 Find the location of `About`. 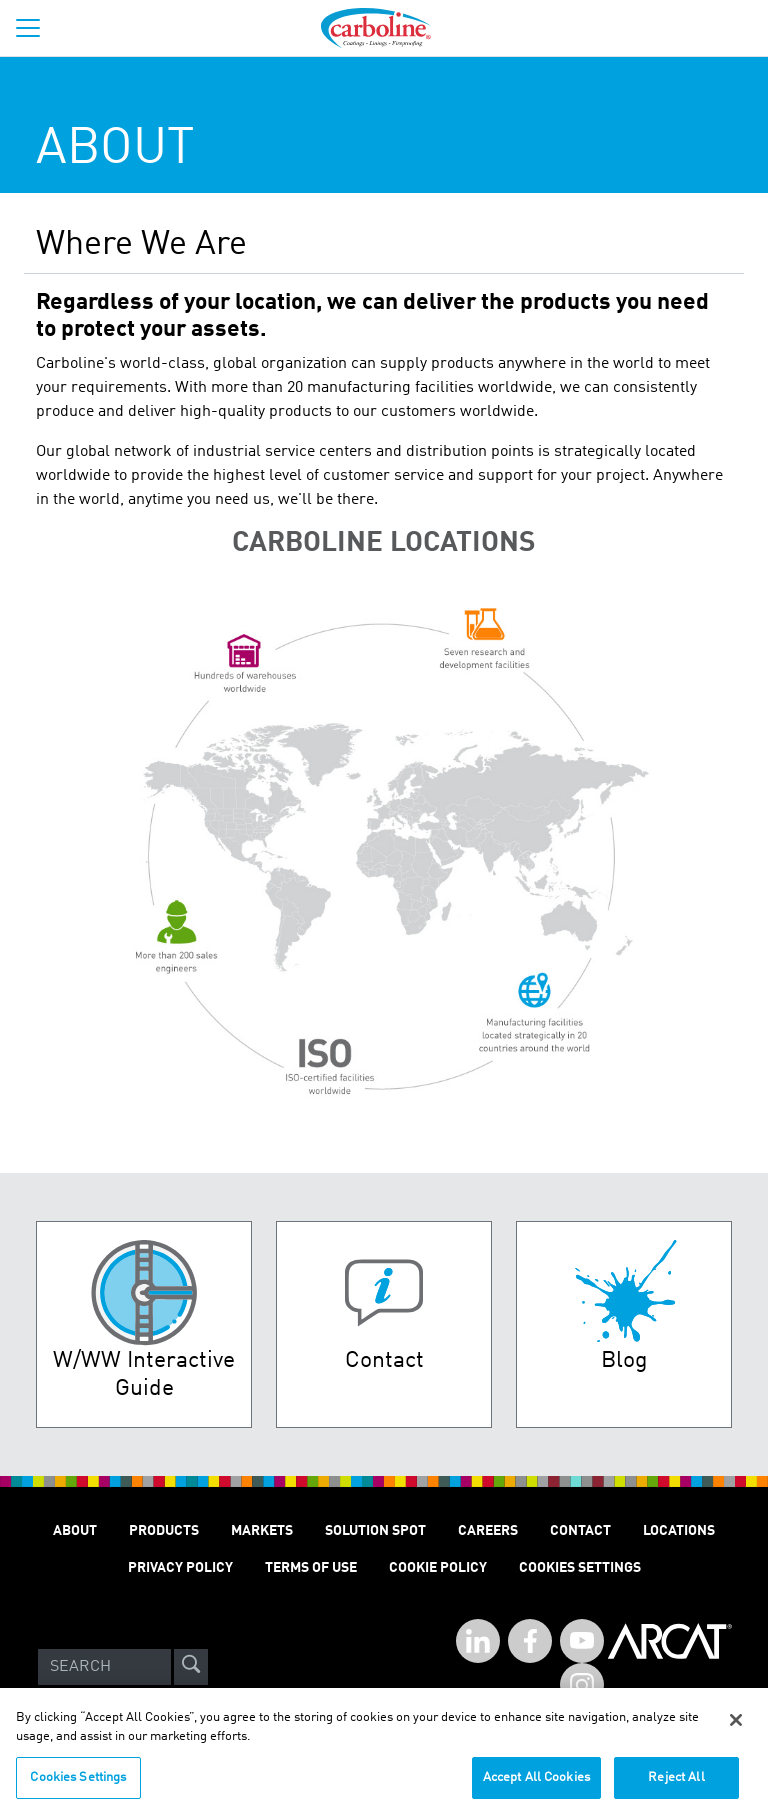

About is located at coordinates (75, 1531).